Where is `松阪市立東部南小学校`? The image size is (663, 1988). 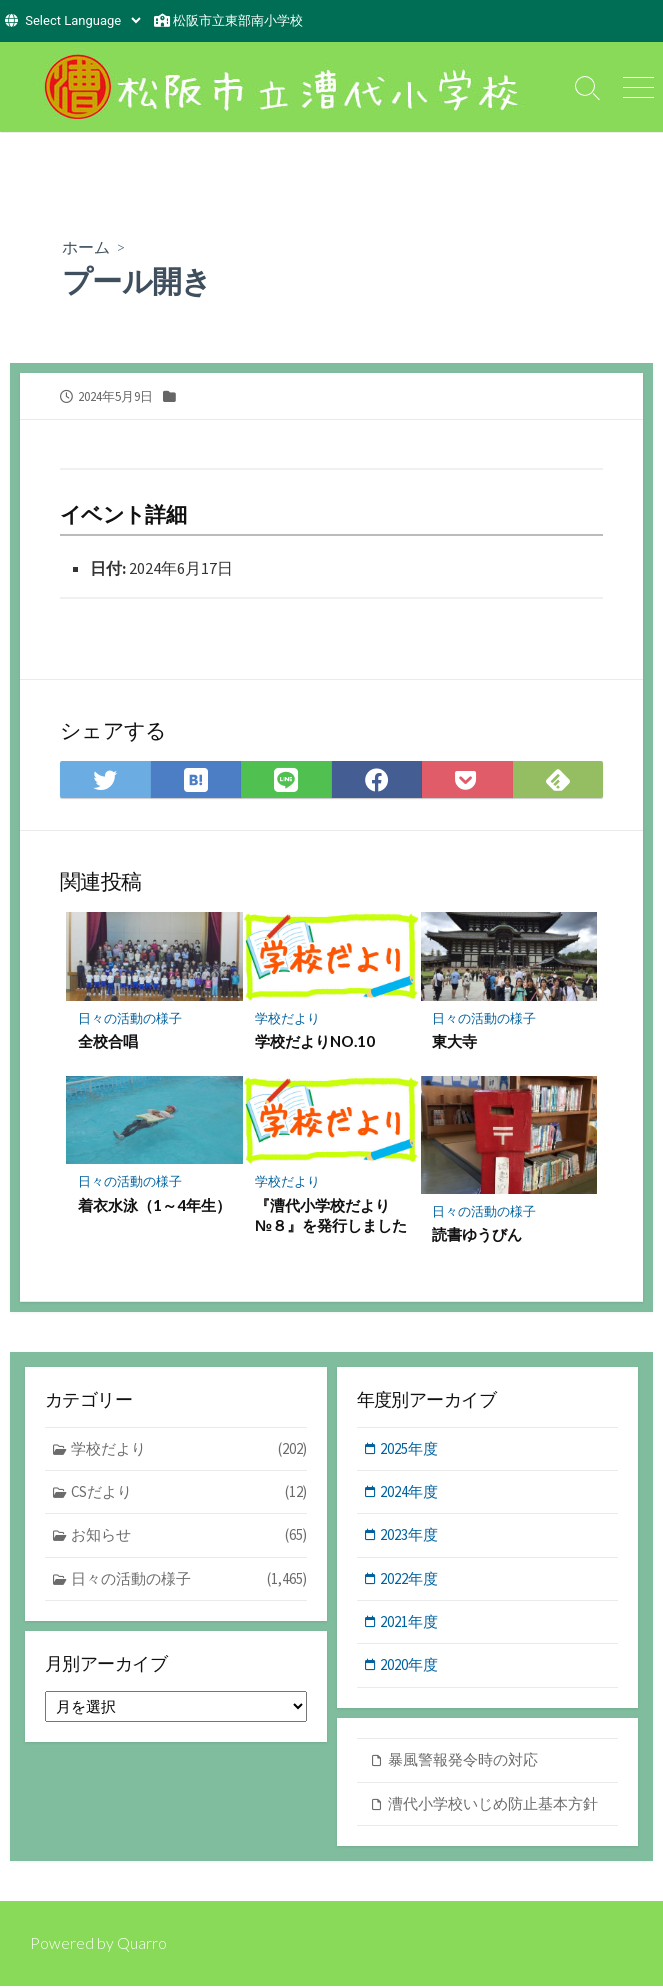 松阪市立東部南小学校 is located at coordinates (238, 20).